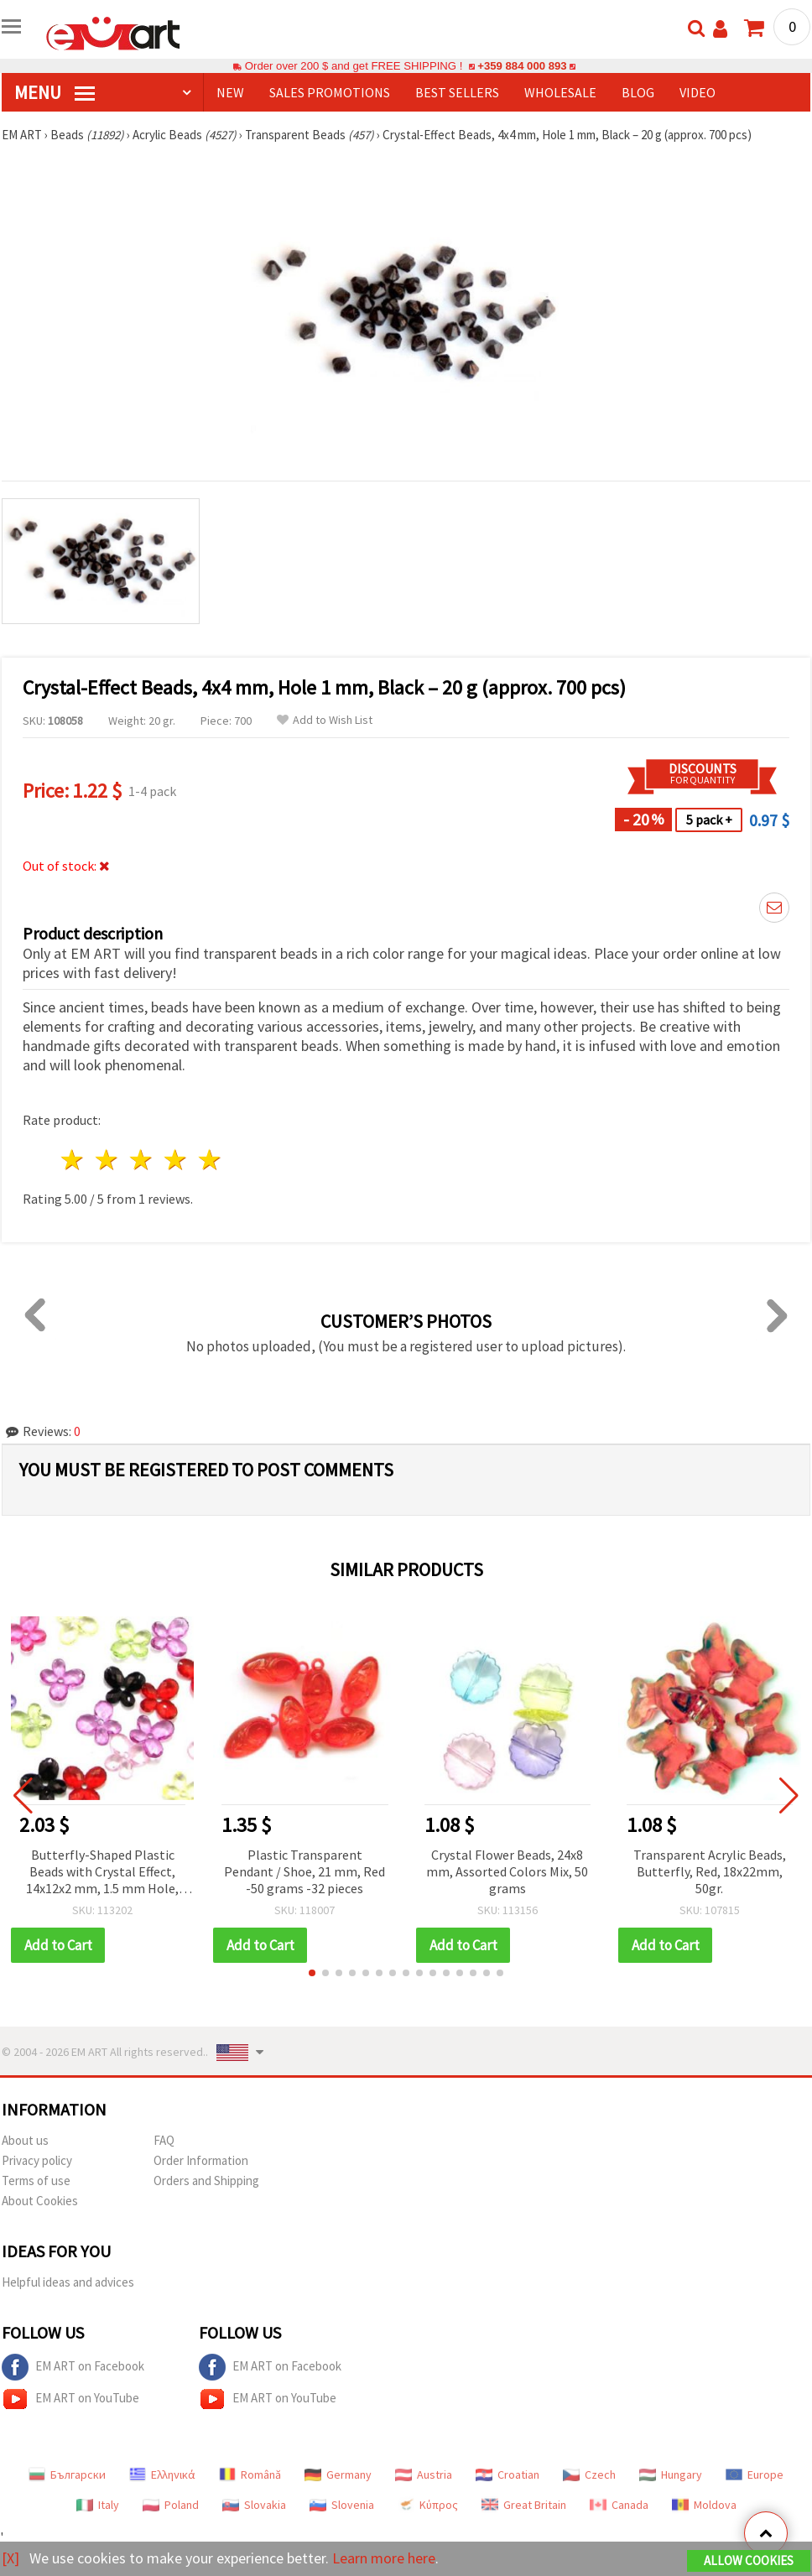 The height and width of the screenshot is (2576, 812). Describe the element at coordinates (670, 2474) in the screenshot. I see `Hungary` at that location.